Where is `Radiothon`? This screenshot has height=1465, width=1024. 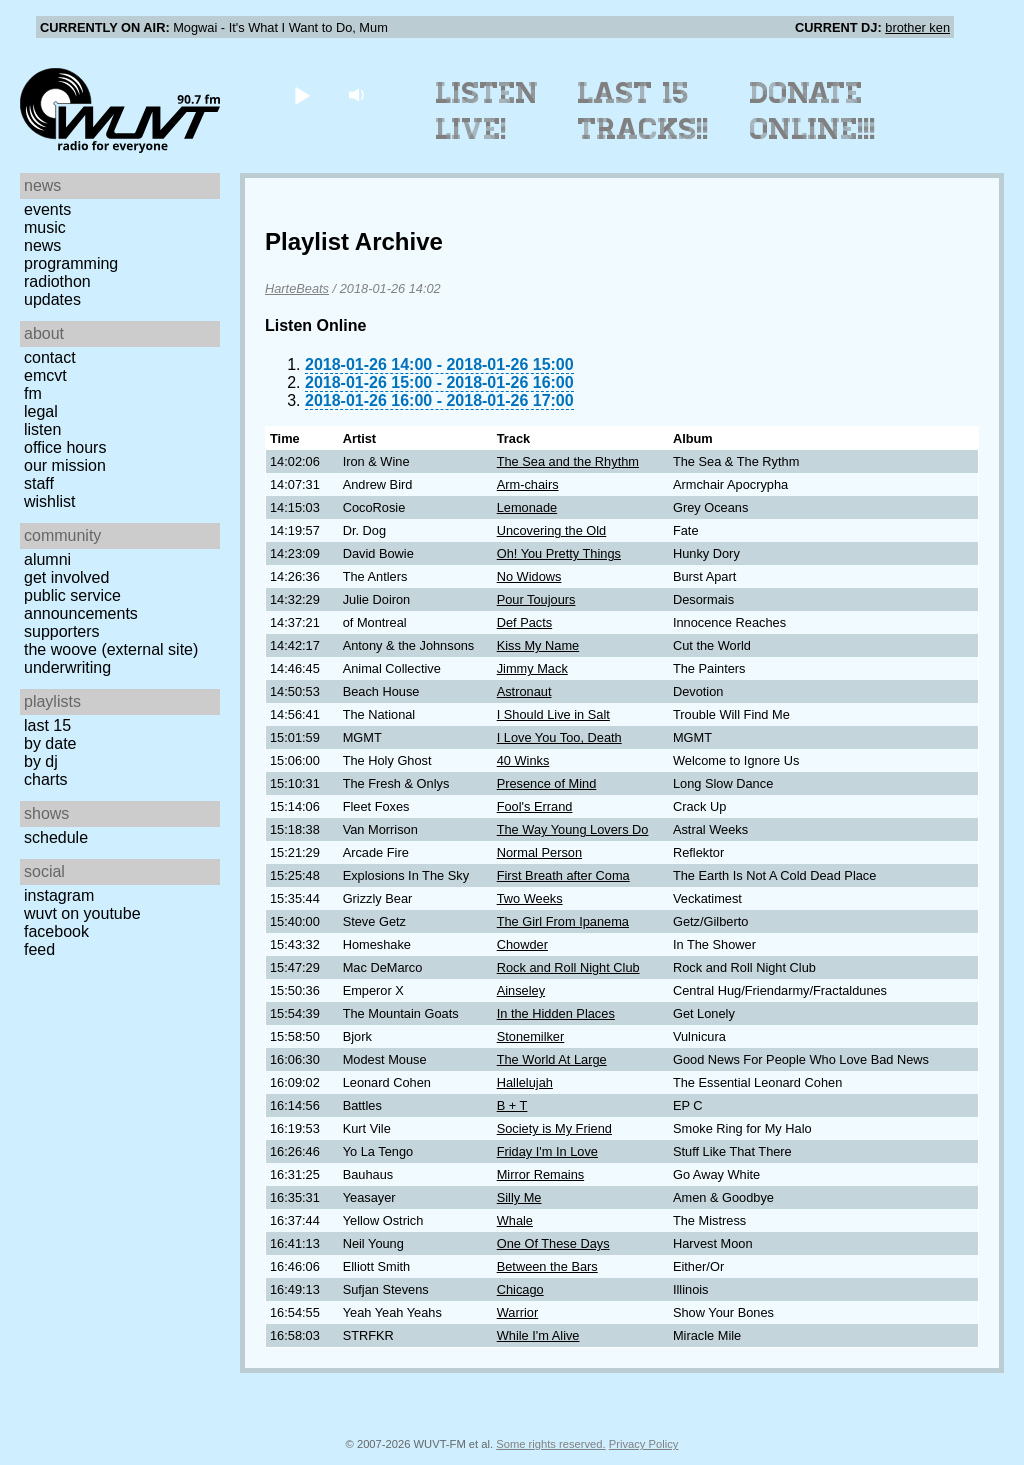
Radiothon is located at coordinates (57, 281).